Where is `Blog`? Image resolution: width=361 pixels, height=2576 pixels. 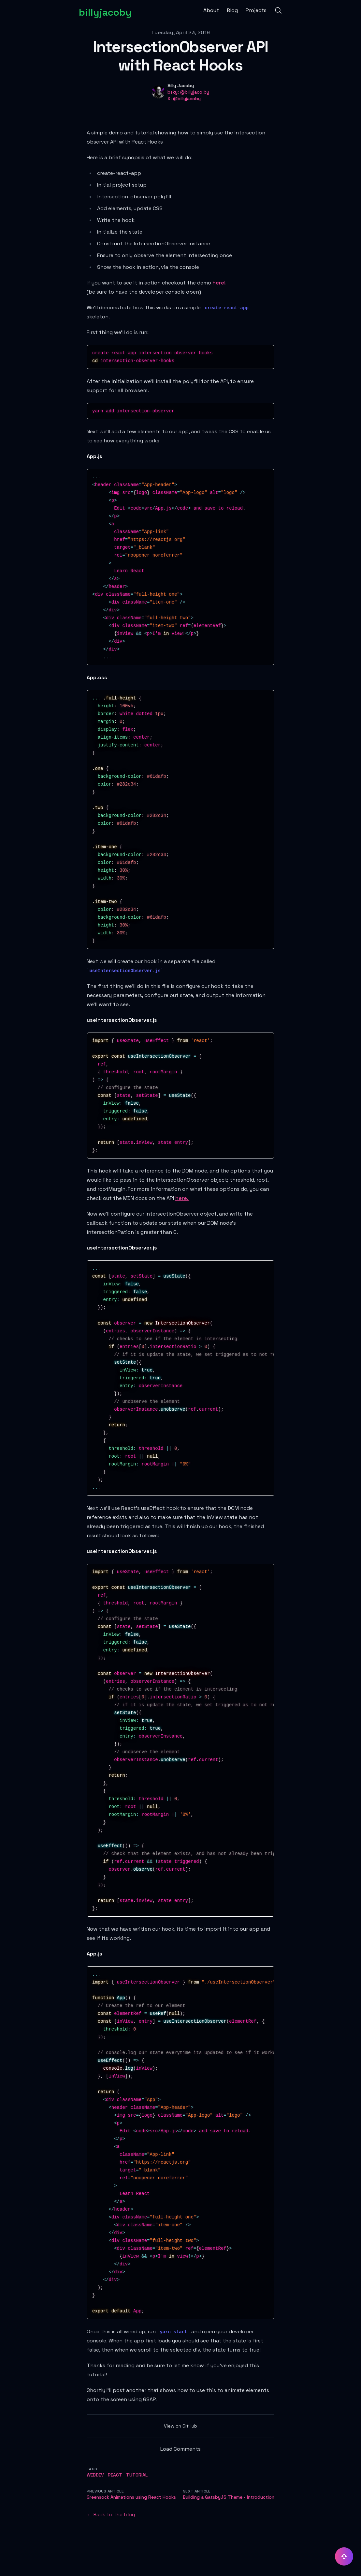 Blog is located at coordinates (232, 10).